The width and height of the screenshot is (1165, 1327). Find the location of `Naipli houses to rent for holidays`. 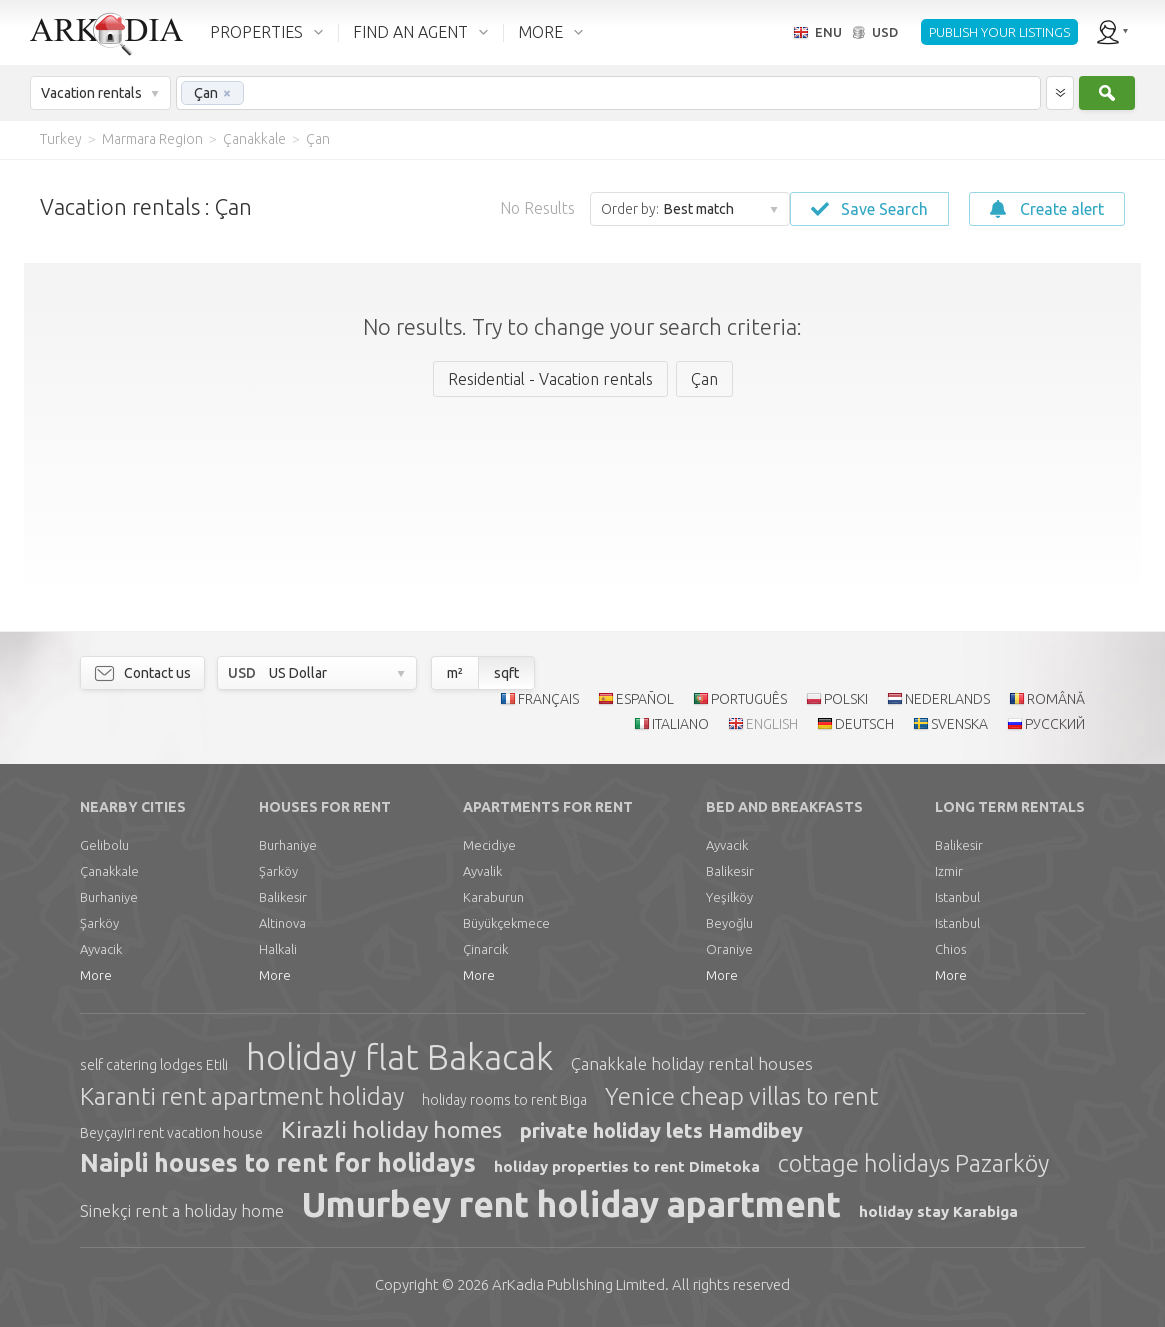

Naipli houses to rent for holidays is located at coordinates (278, 1163).